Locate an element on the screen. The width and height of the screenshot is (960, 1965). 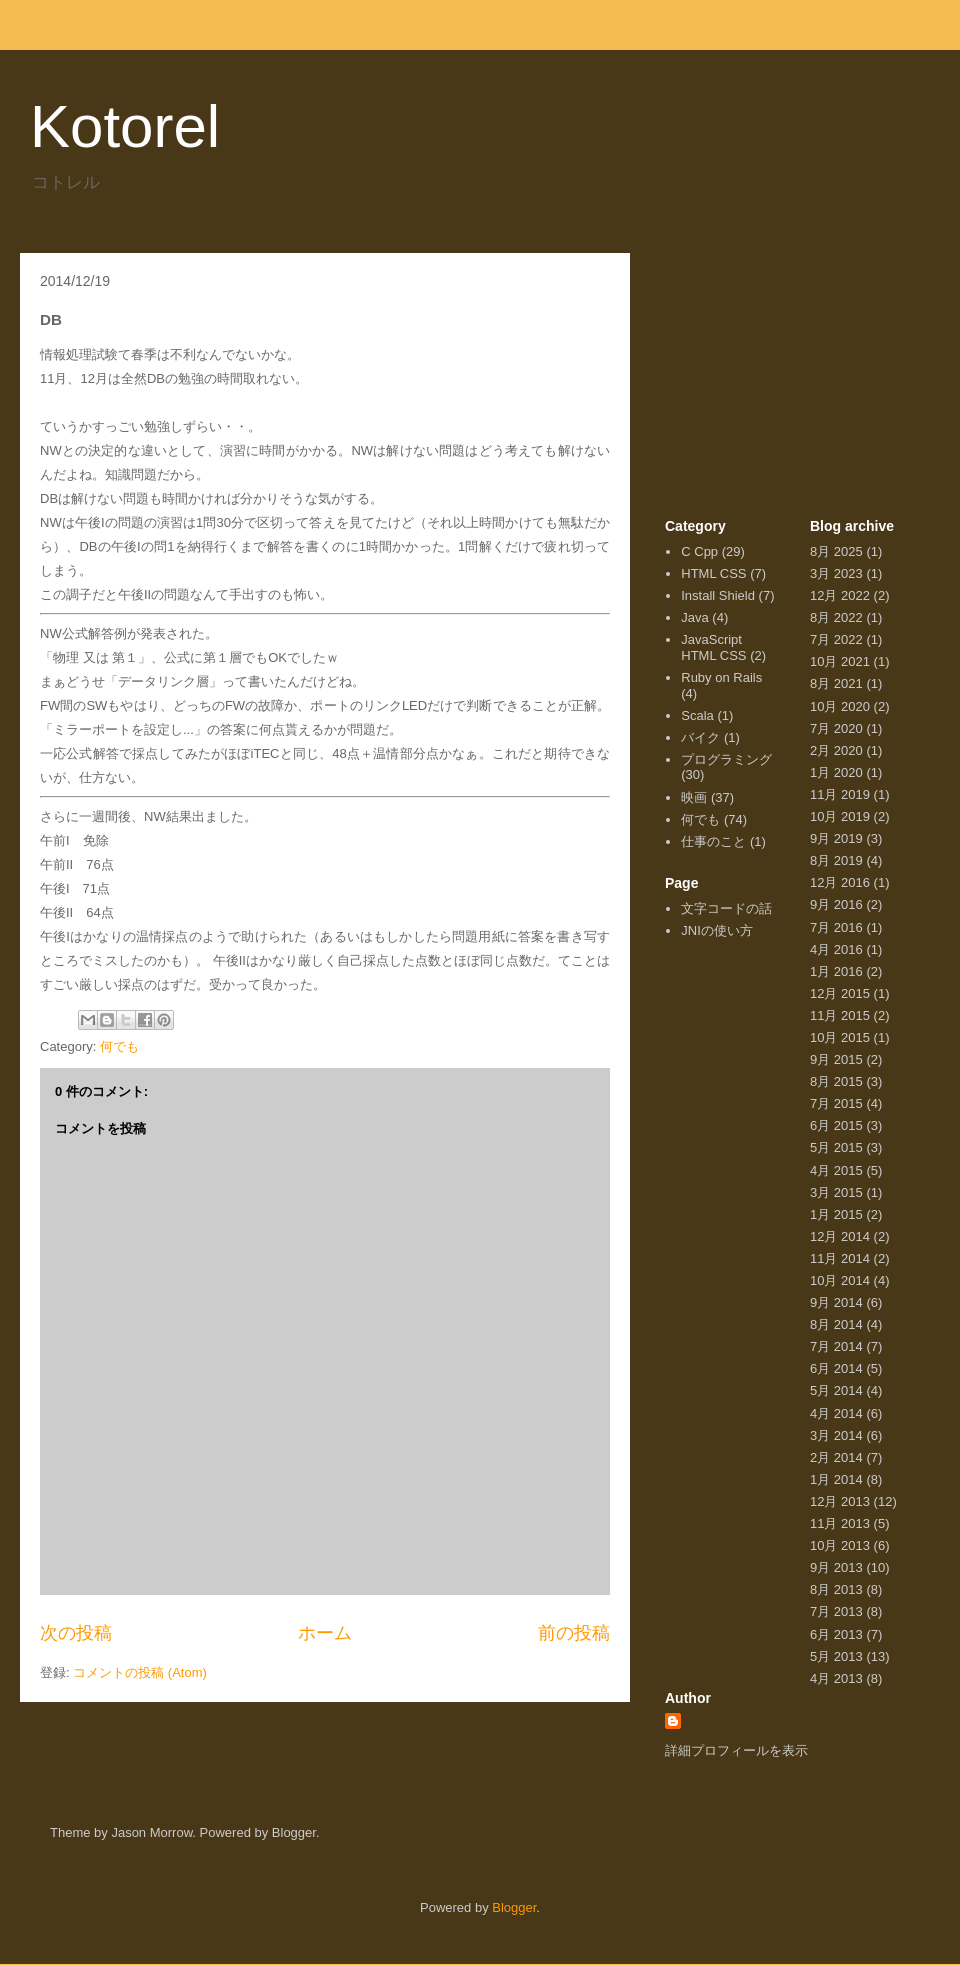
10月 2019 is located at coordinates (840, 816).